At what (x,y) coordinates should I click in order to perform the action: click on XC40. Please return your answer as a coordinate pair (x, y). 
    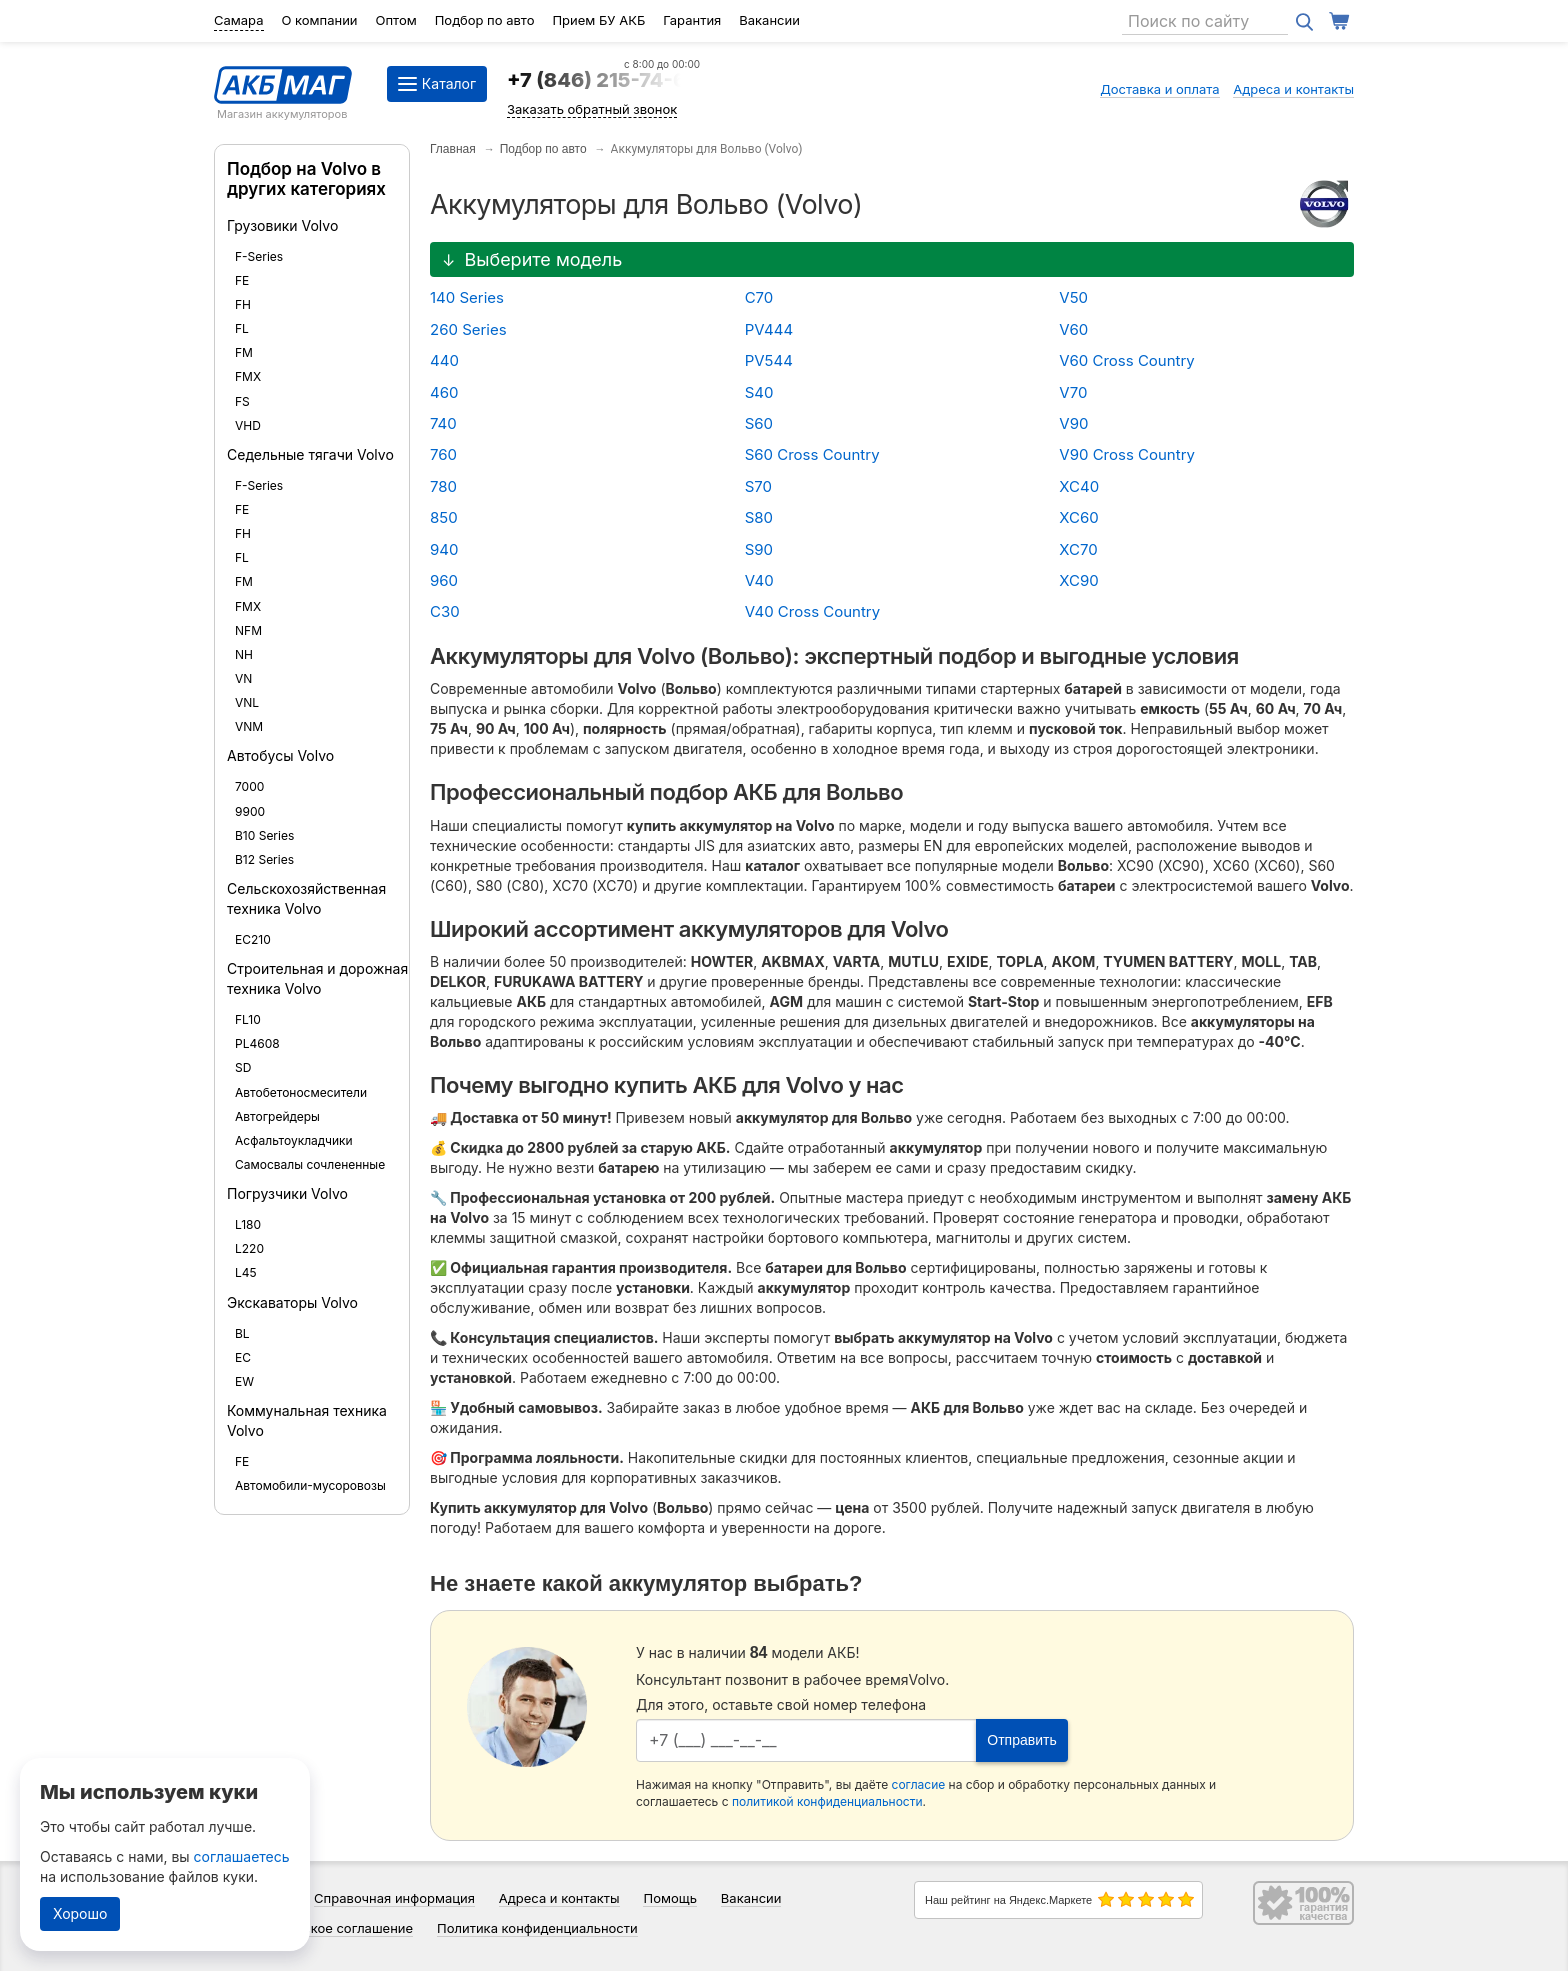
    Looking at the image, I should click on (1079, 486).